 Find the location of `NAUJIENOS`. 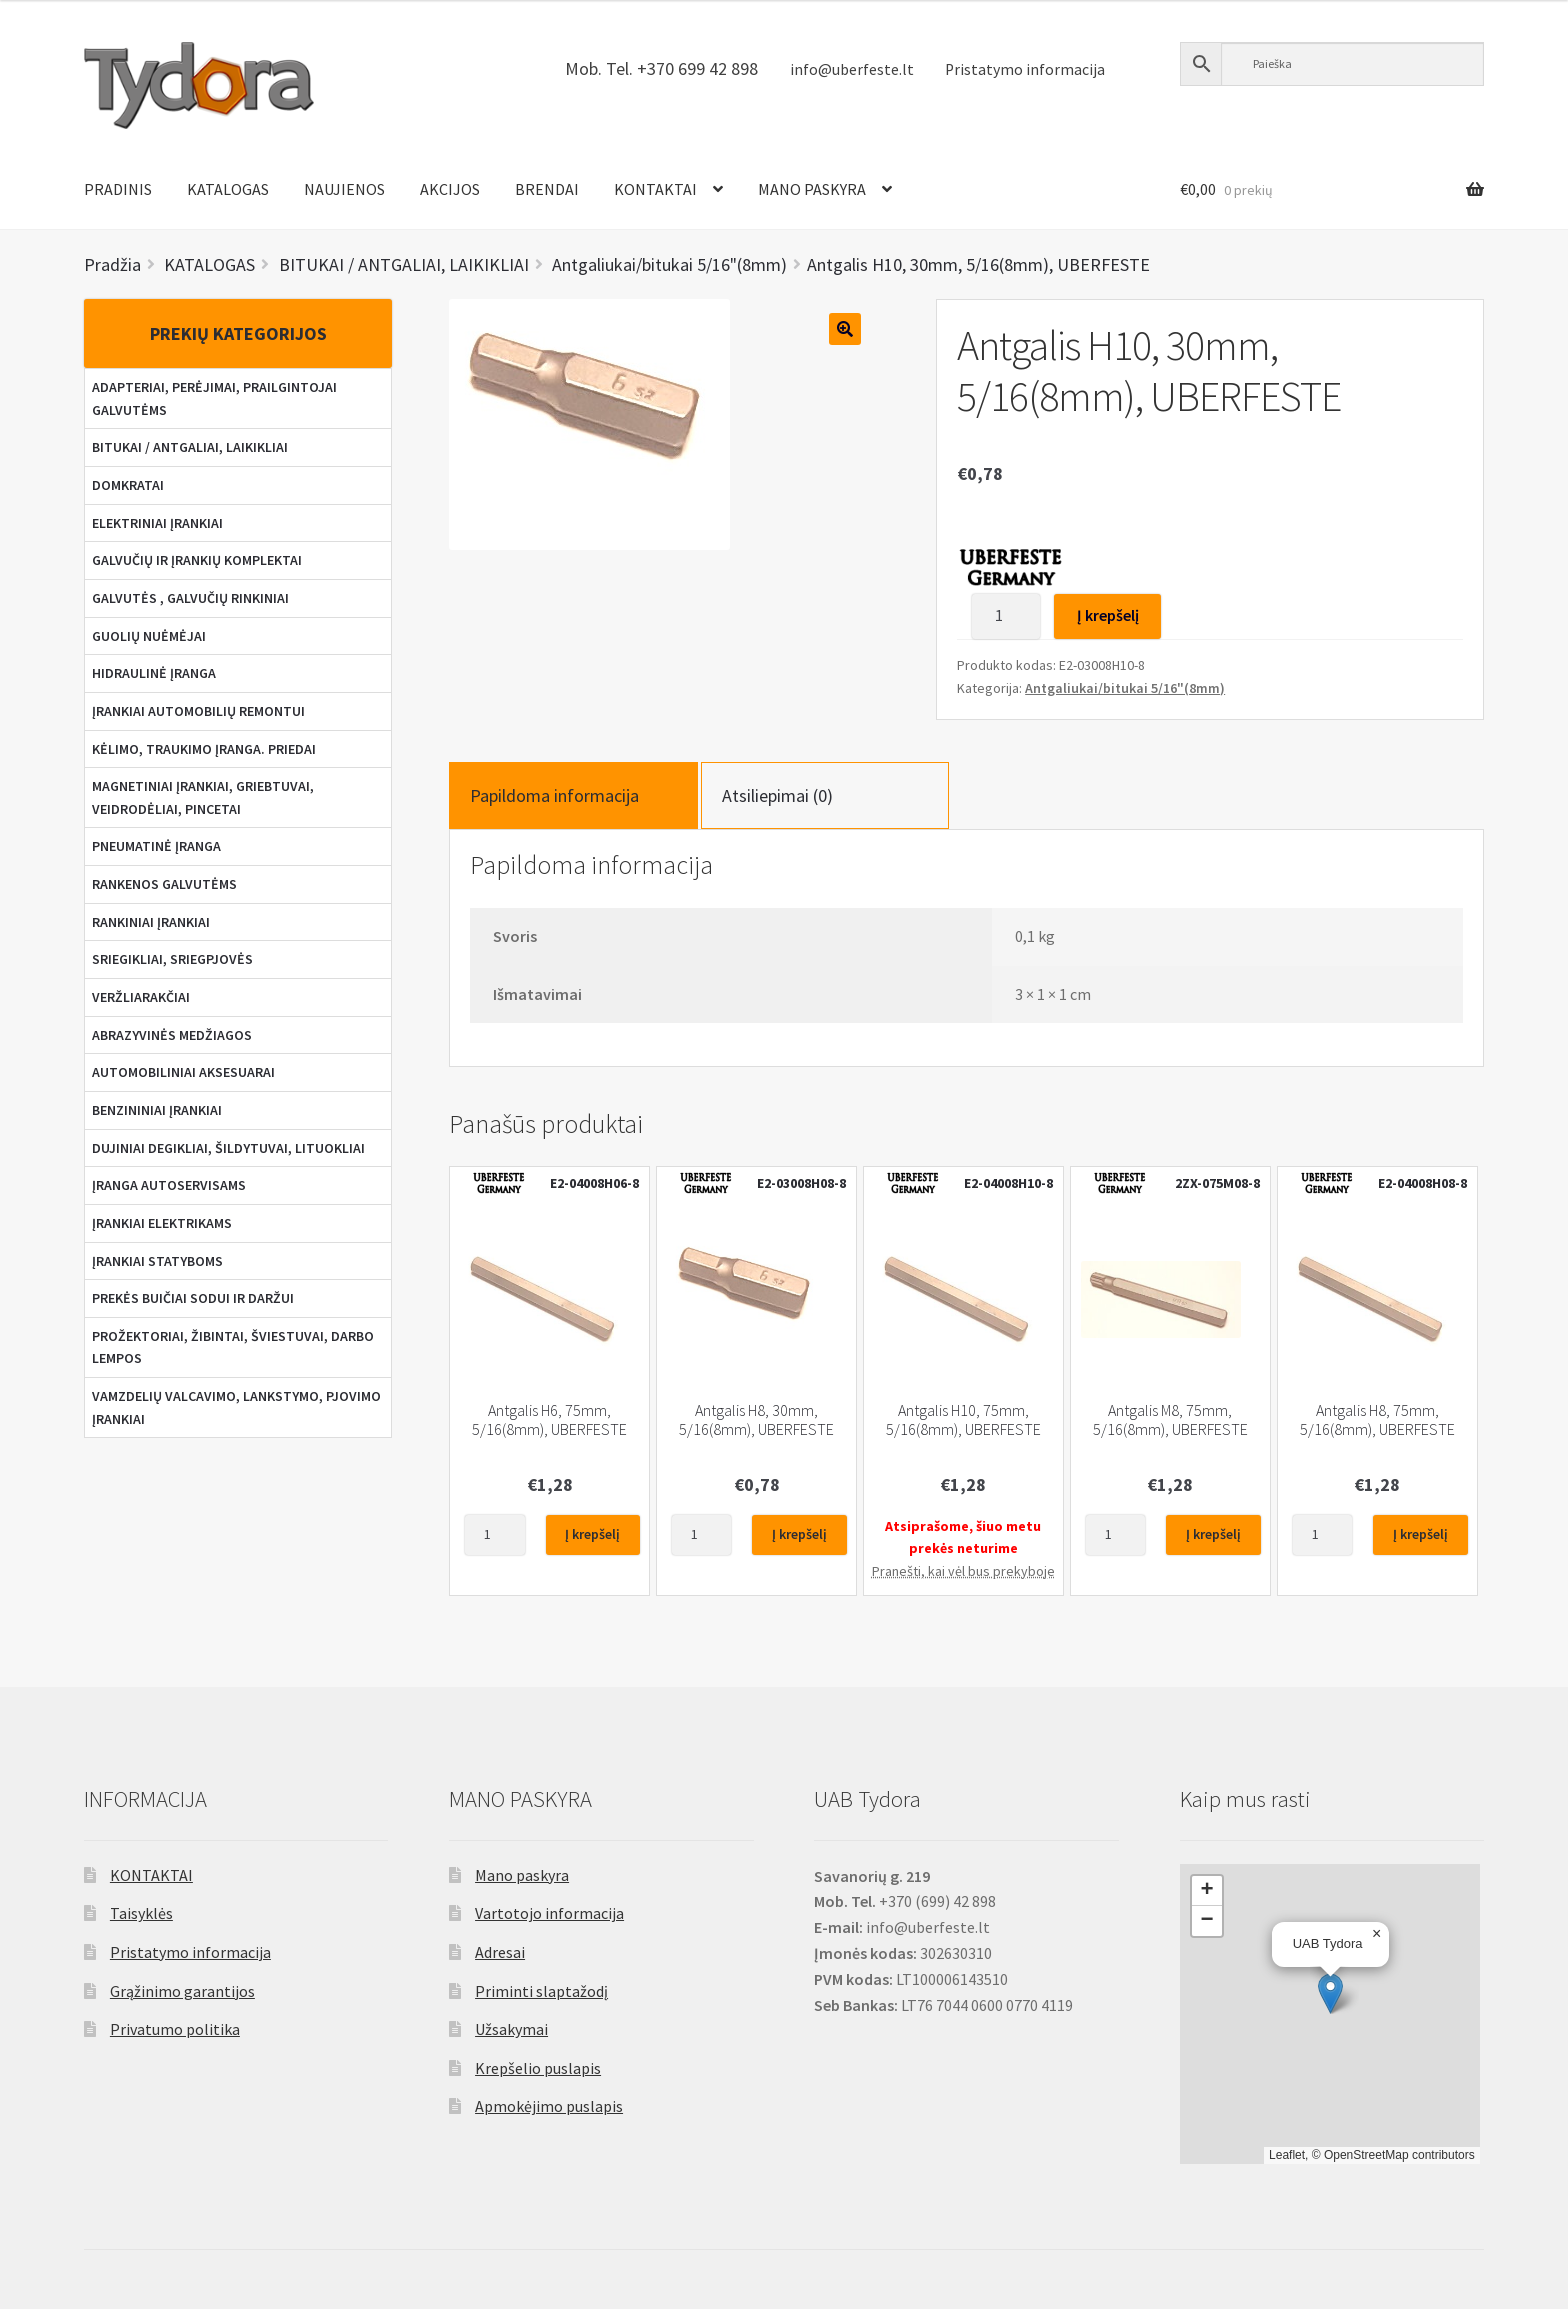

NAUJIENOS is located at coordinates (344, 189).